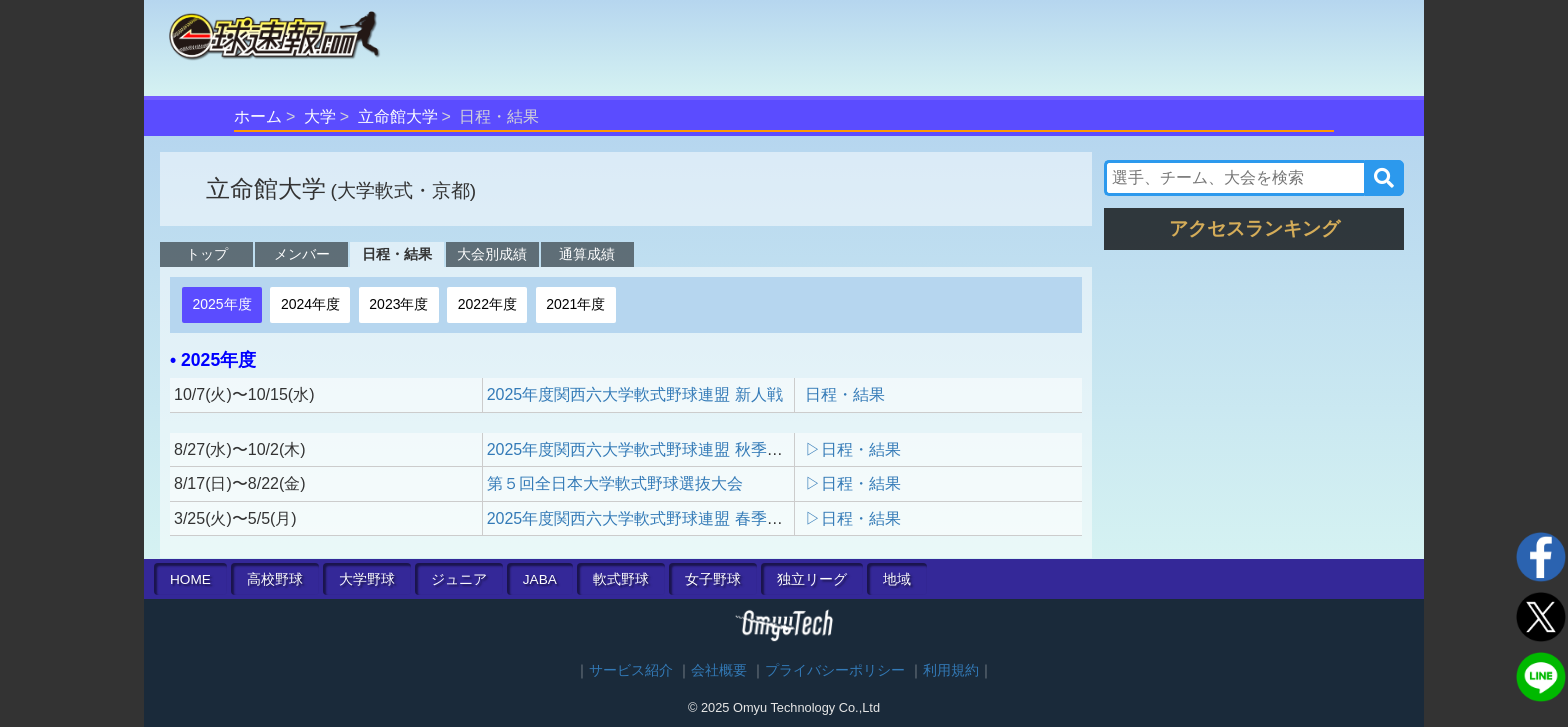  Describe the element at coordinates (398, 304) in the screenshot. I see `2023年度` at that location.